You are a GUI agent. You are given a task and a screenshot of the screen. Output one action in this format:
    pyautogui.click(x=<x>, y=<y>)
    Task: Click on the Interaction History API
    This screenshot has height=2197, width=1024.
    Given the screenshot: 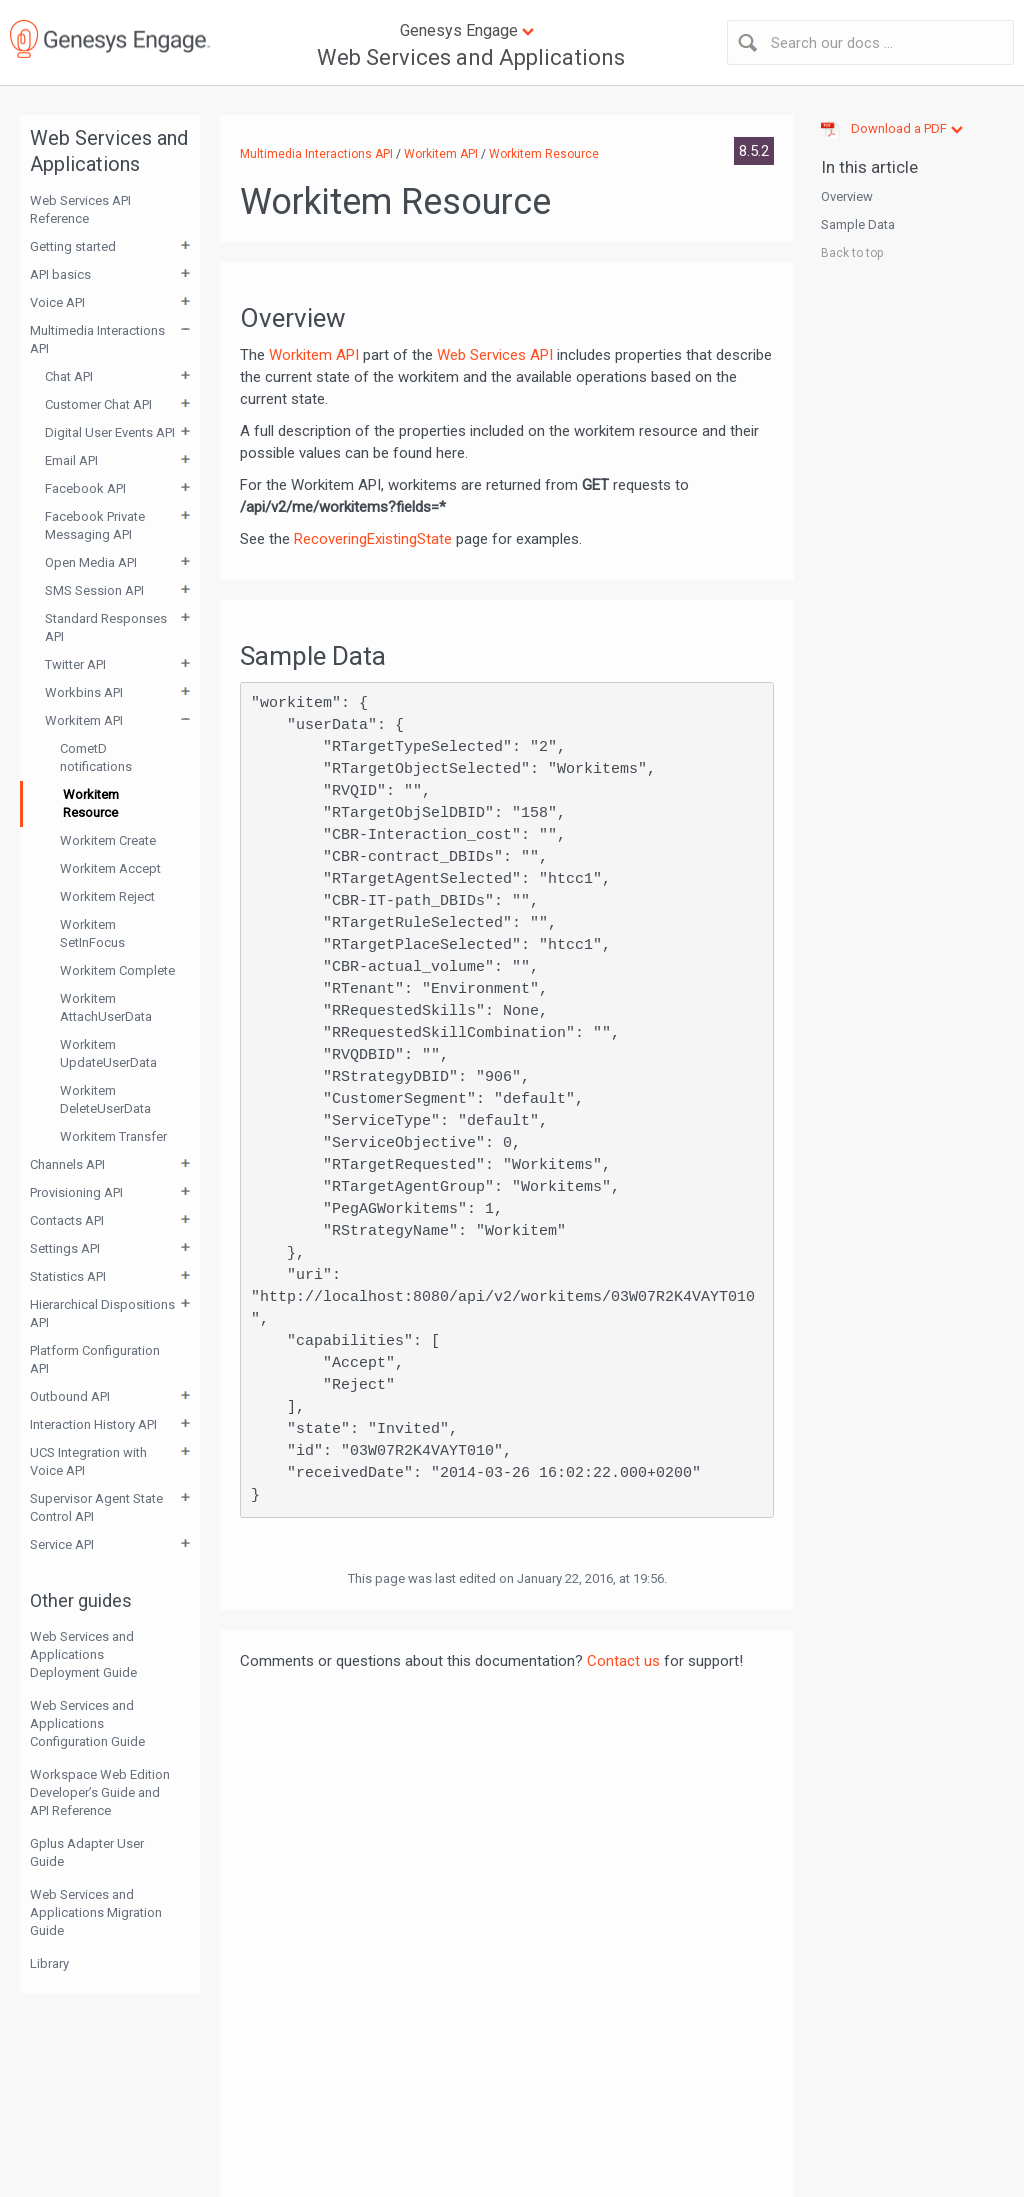 What is the action you would take?
    pyautogui.click(x=93, y=1424)
    